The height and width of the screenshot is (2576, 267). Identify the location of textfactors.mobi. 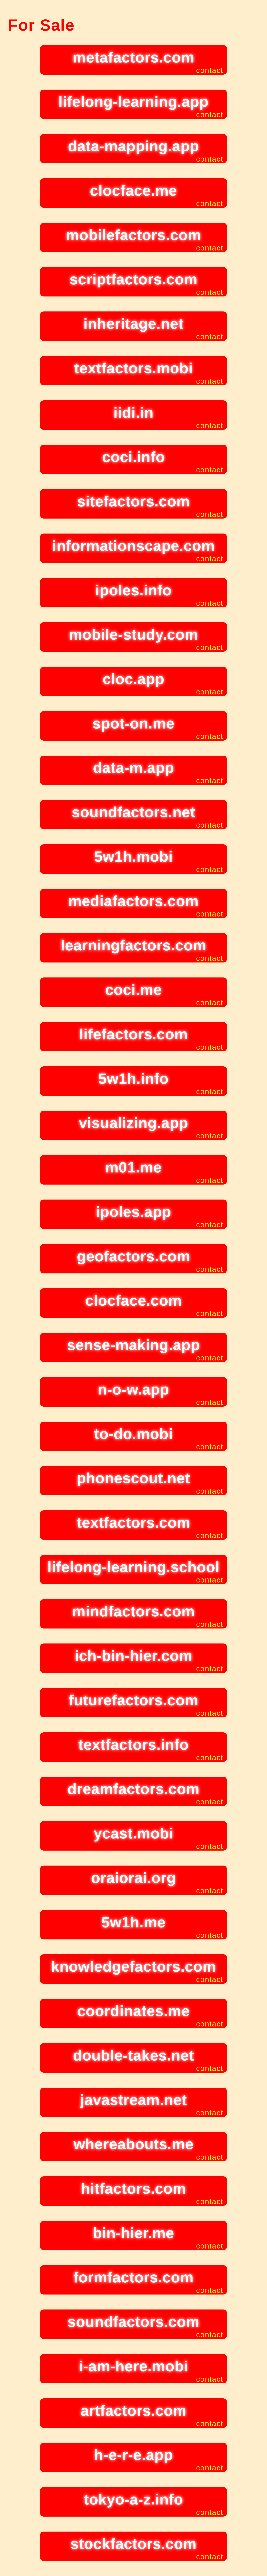
(133, 368).